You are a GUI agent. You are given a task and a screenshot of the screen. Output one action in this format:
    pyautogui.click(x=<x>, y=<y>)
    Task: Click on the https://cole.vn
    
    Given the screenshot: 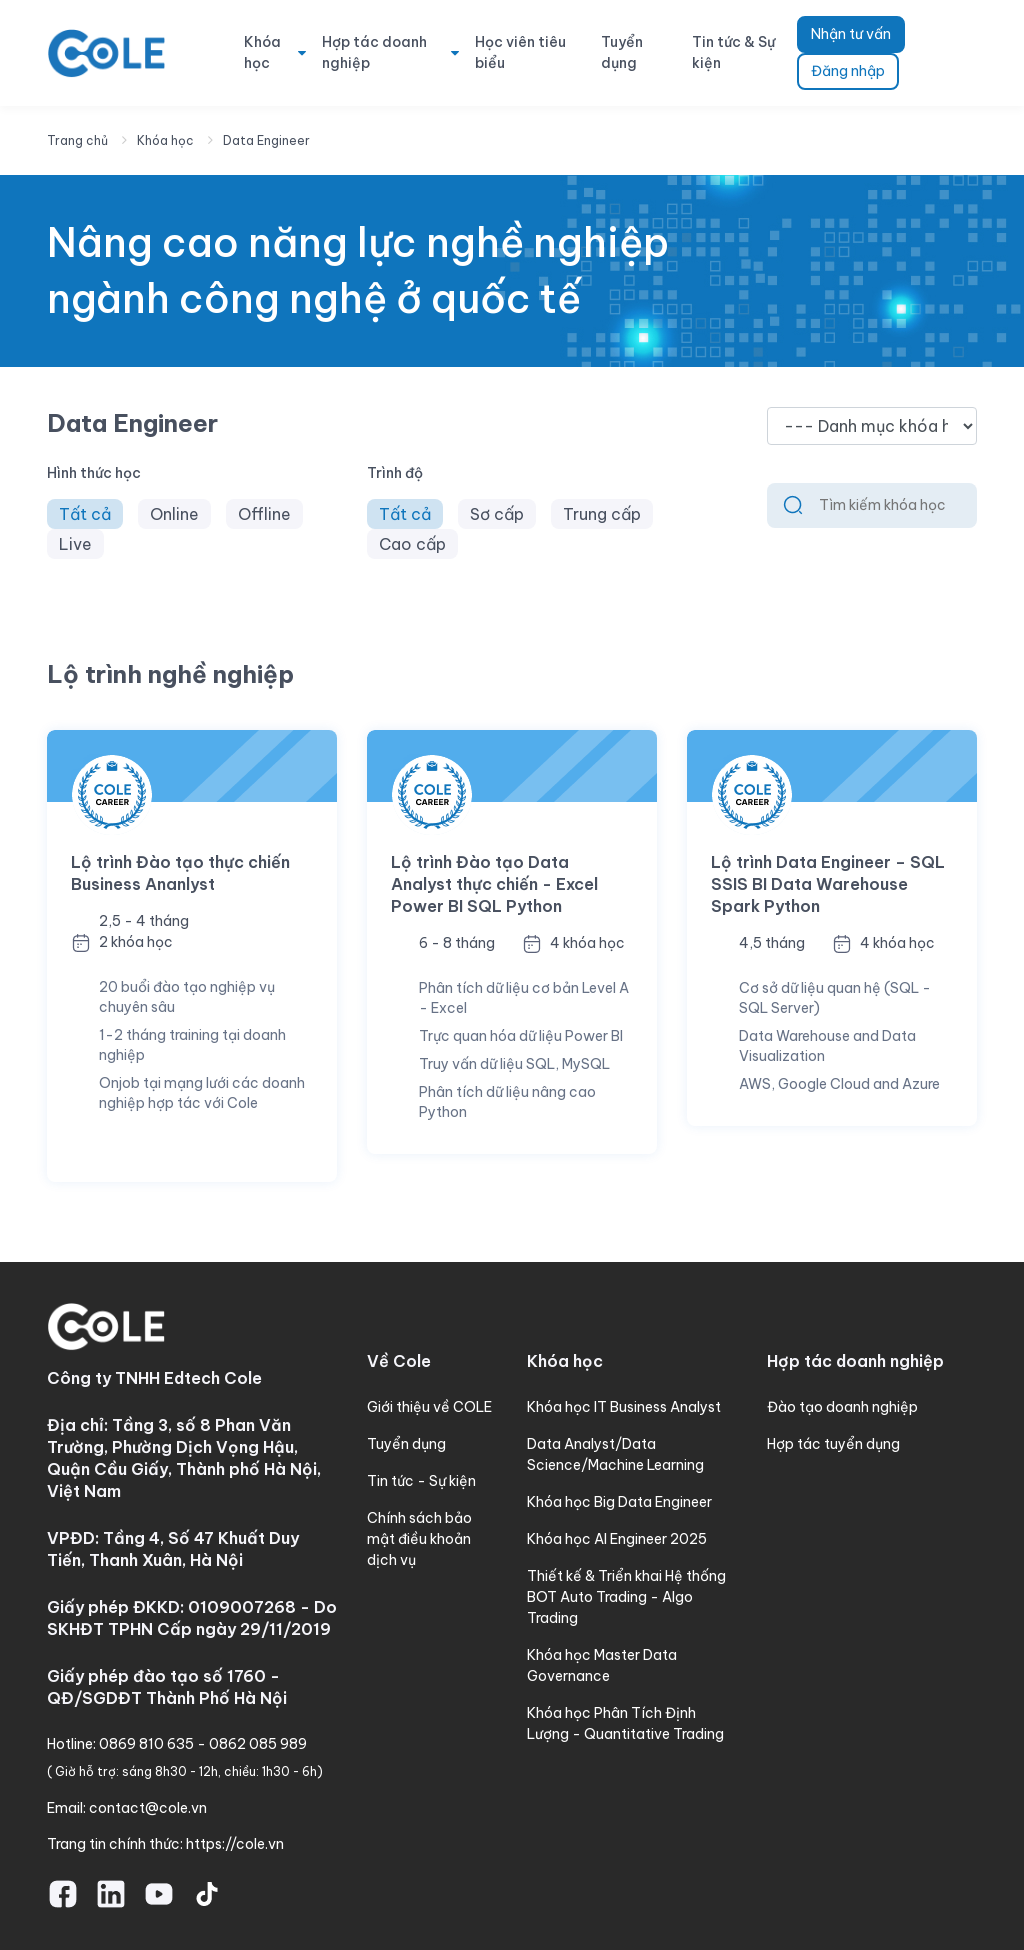 What is the action you would take?
    pyautogui.click(x=235, y=1844)
    